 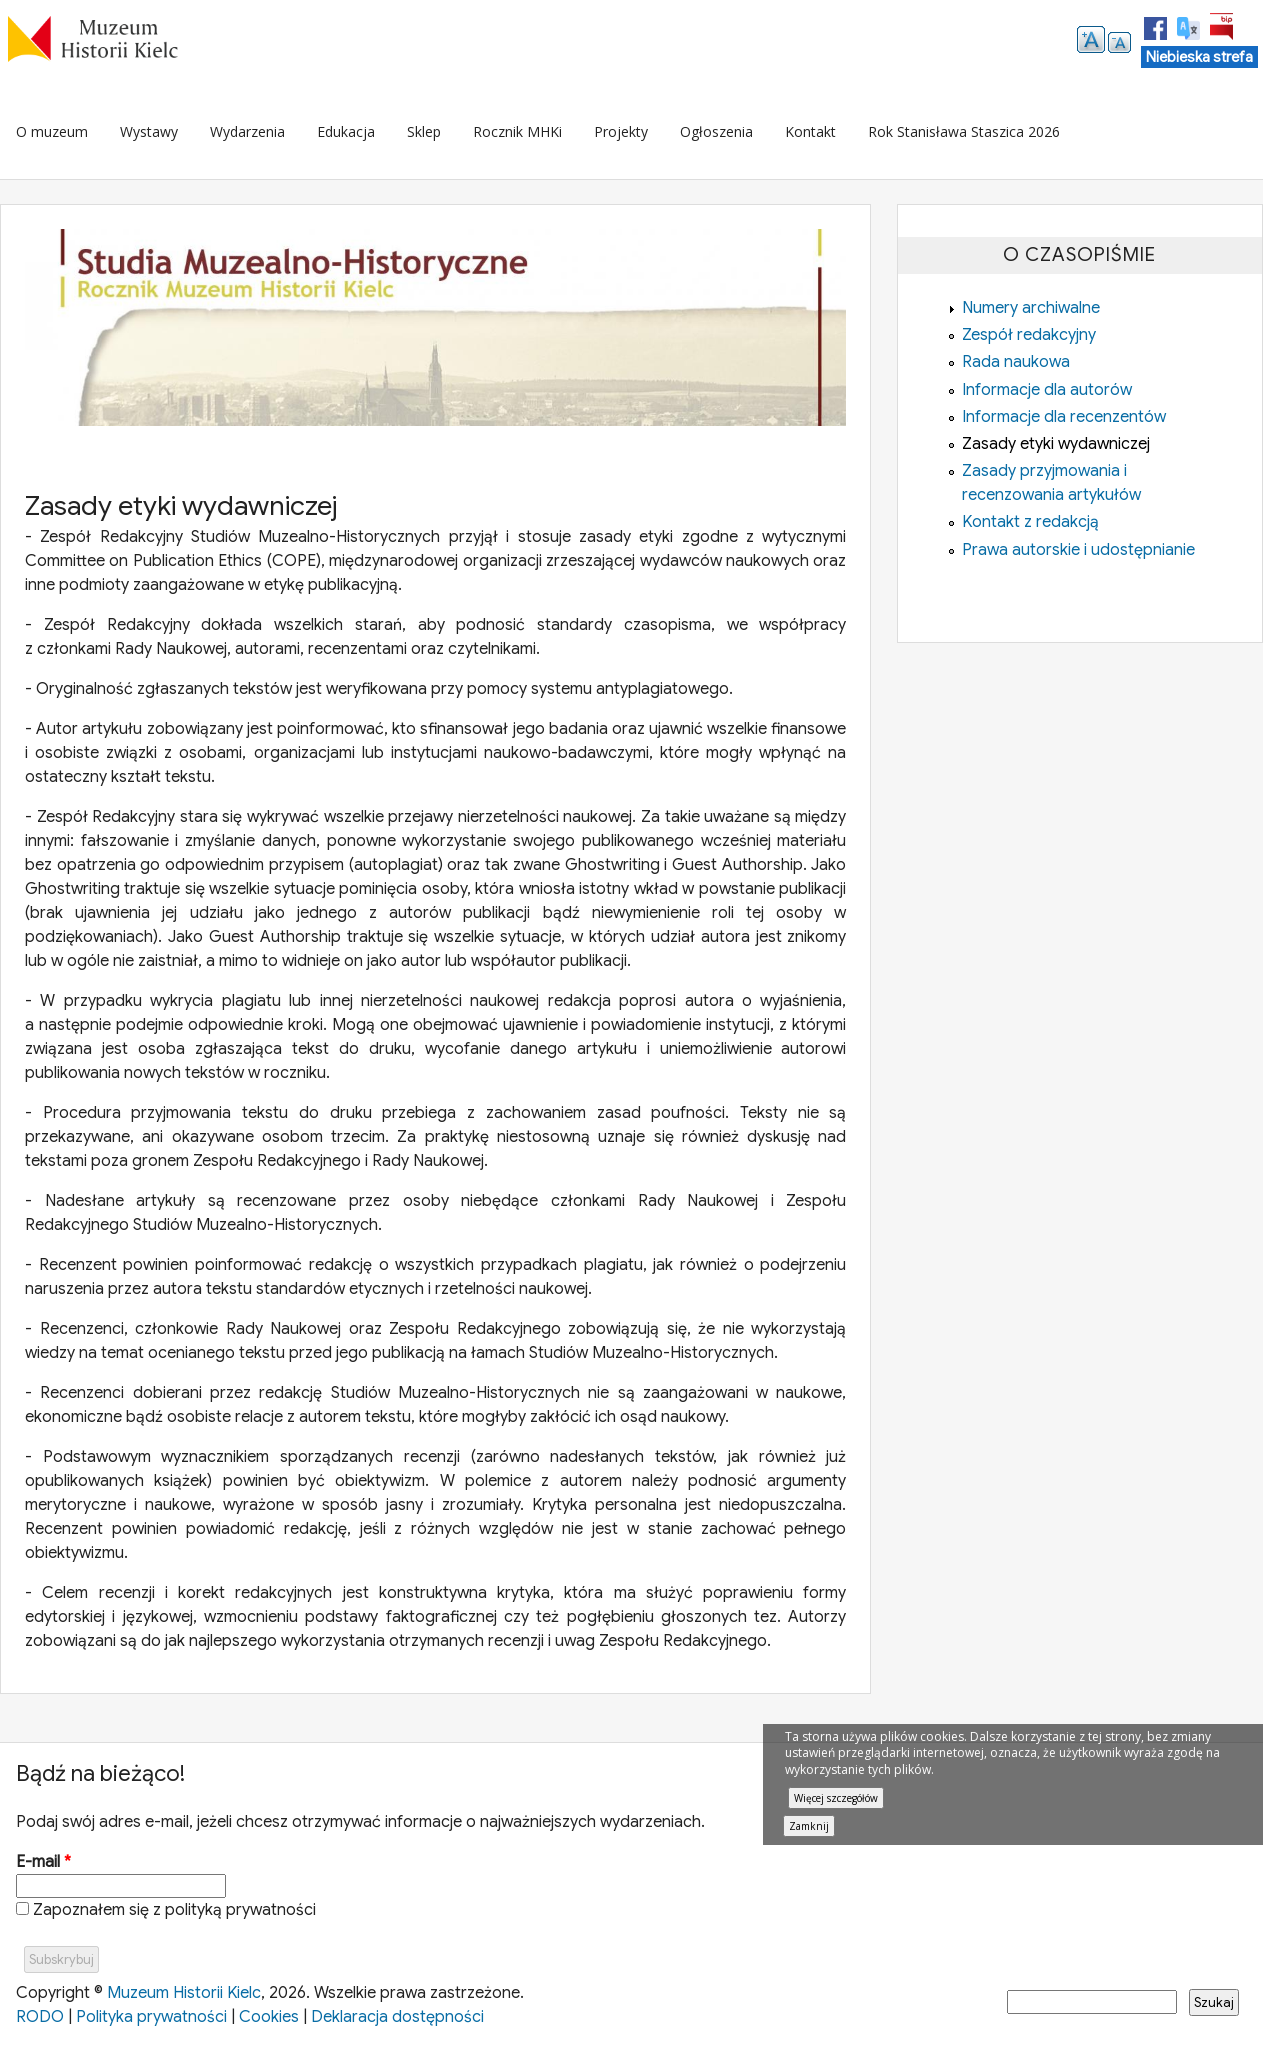 What do you see at coordinates (1030, 522) in the screenshot?
I see `Kontakt z redakcją` at bounding box center [1030, 522].